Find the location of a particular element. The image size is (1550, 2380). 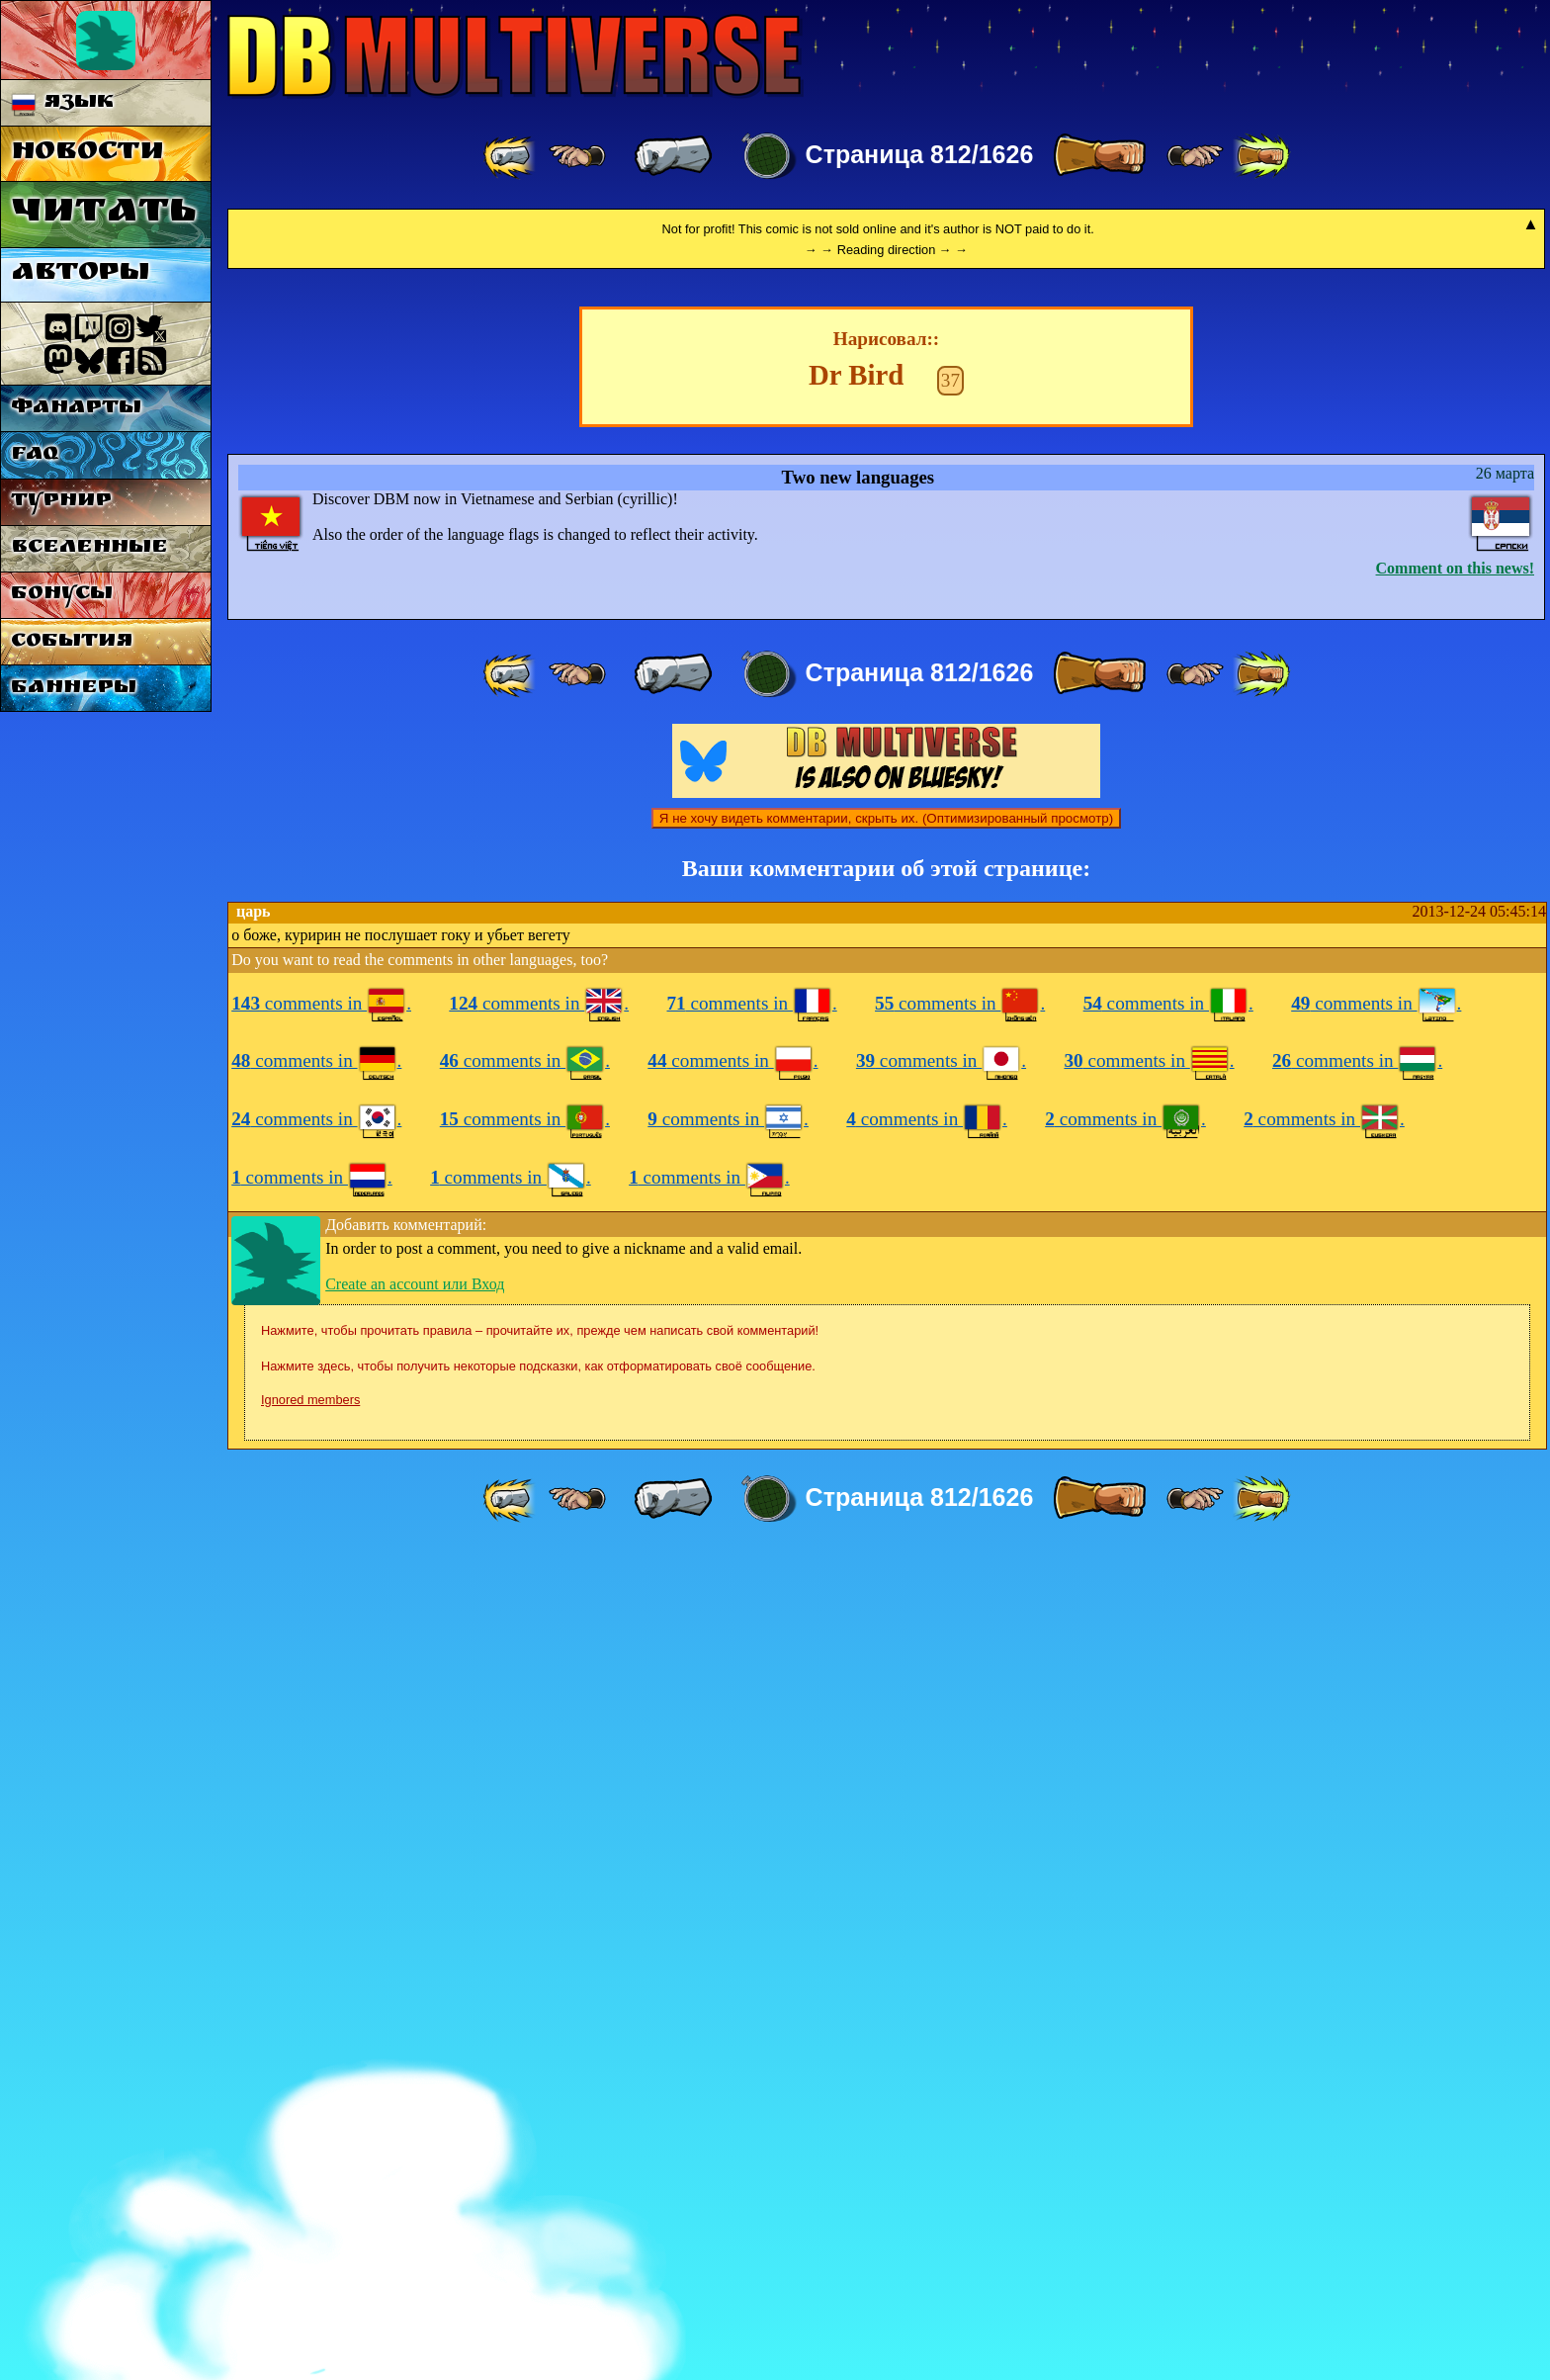

Авторы is located at coordinates (80, 274).